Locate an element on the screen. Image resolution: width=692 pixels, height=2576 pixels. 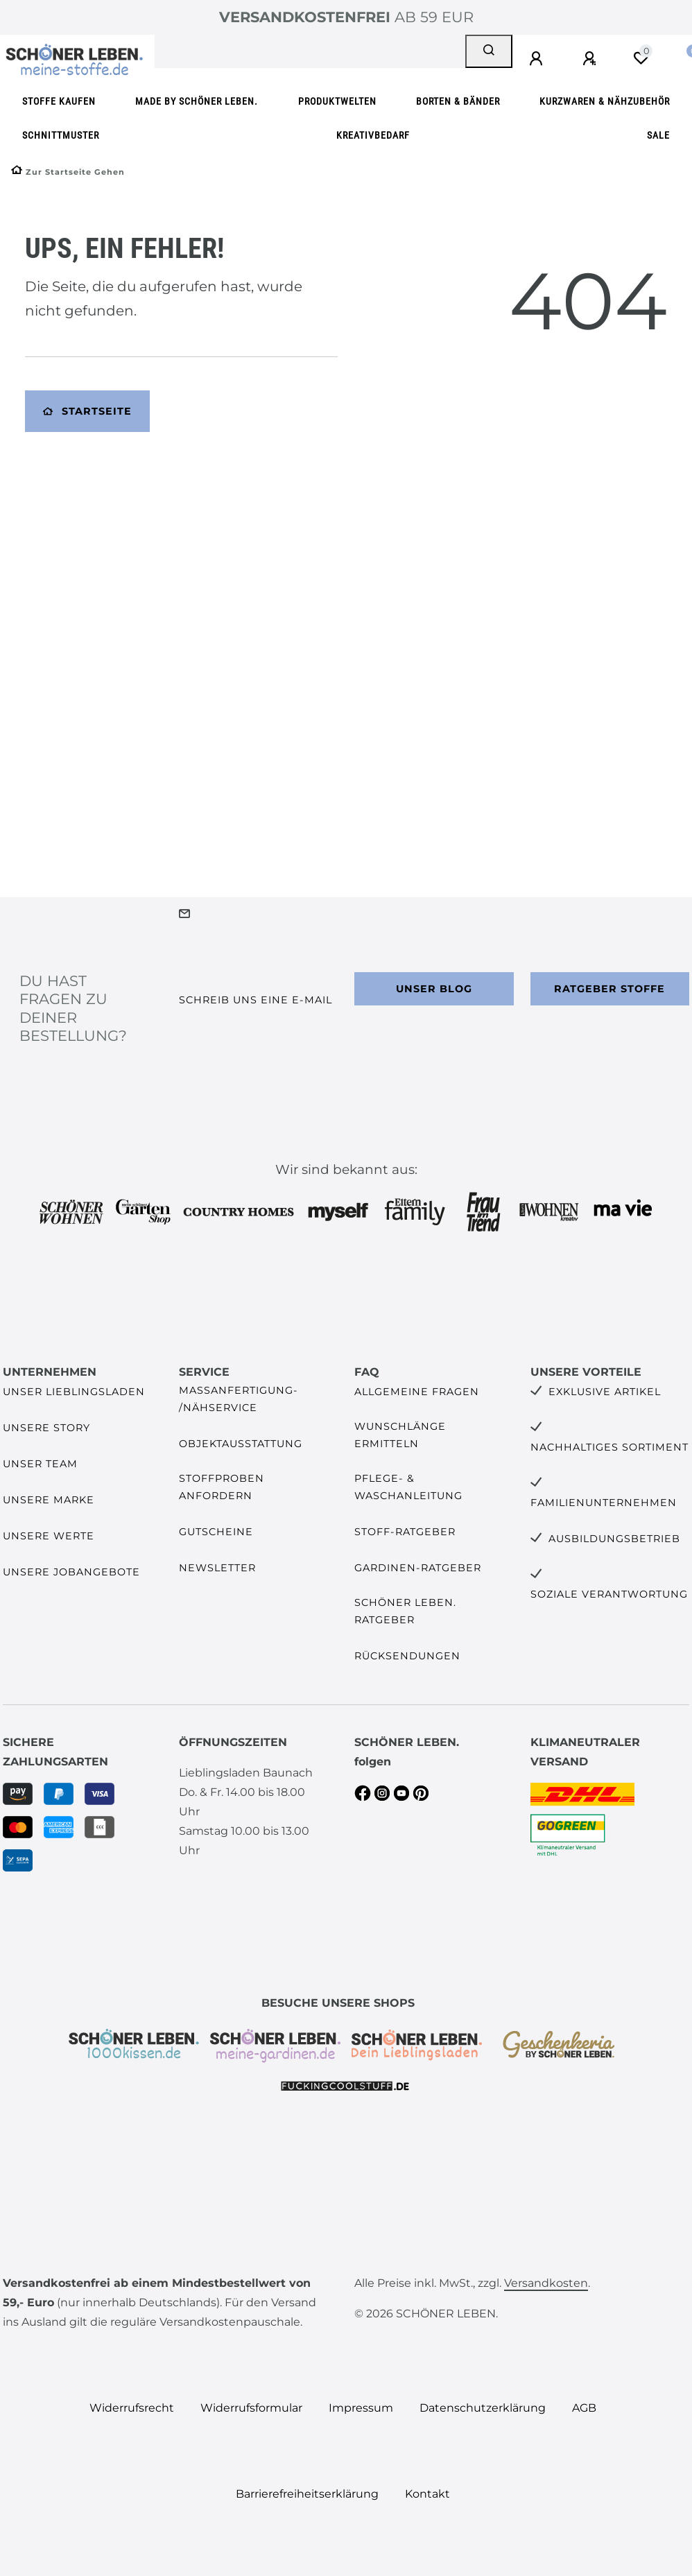
Borten & Bänder is located at coordinates (458, 101).